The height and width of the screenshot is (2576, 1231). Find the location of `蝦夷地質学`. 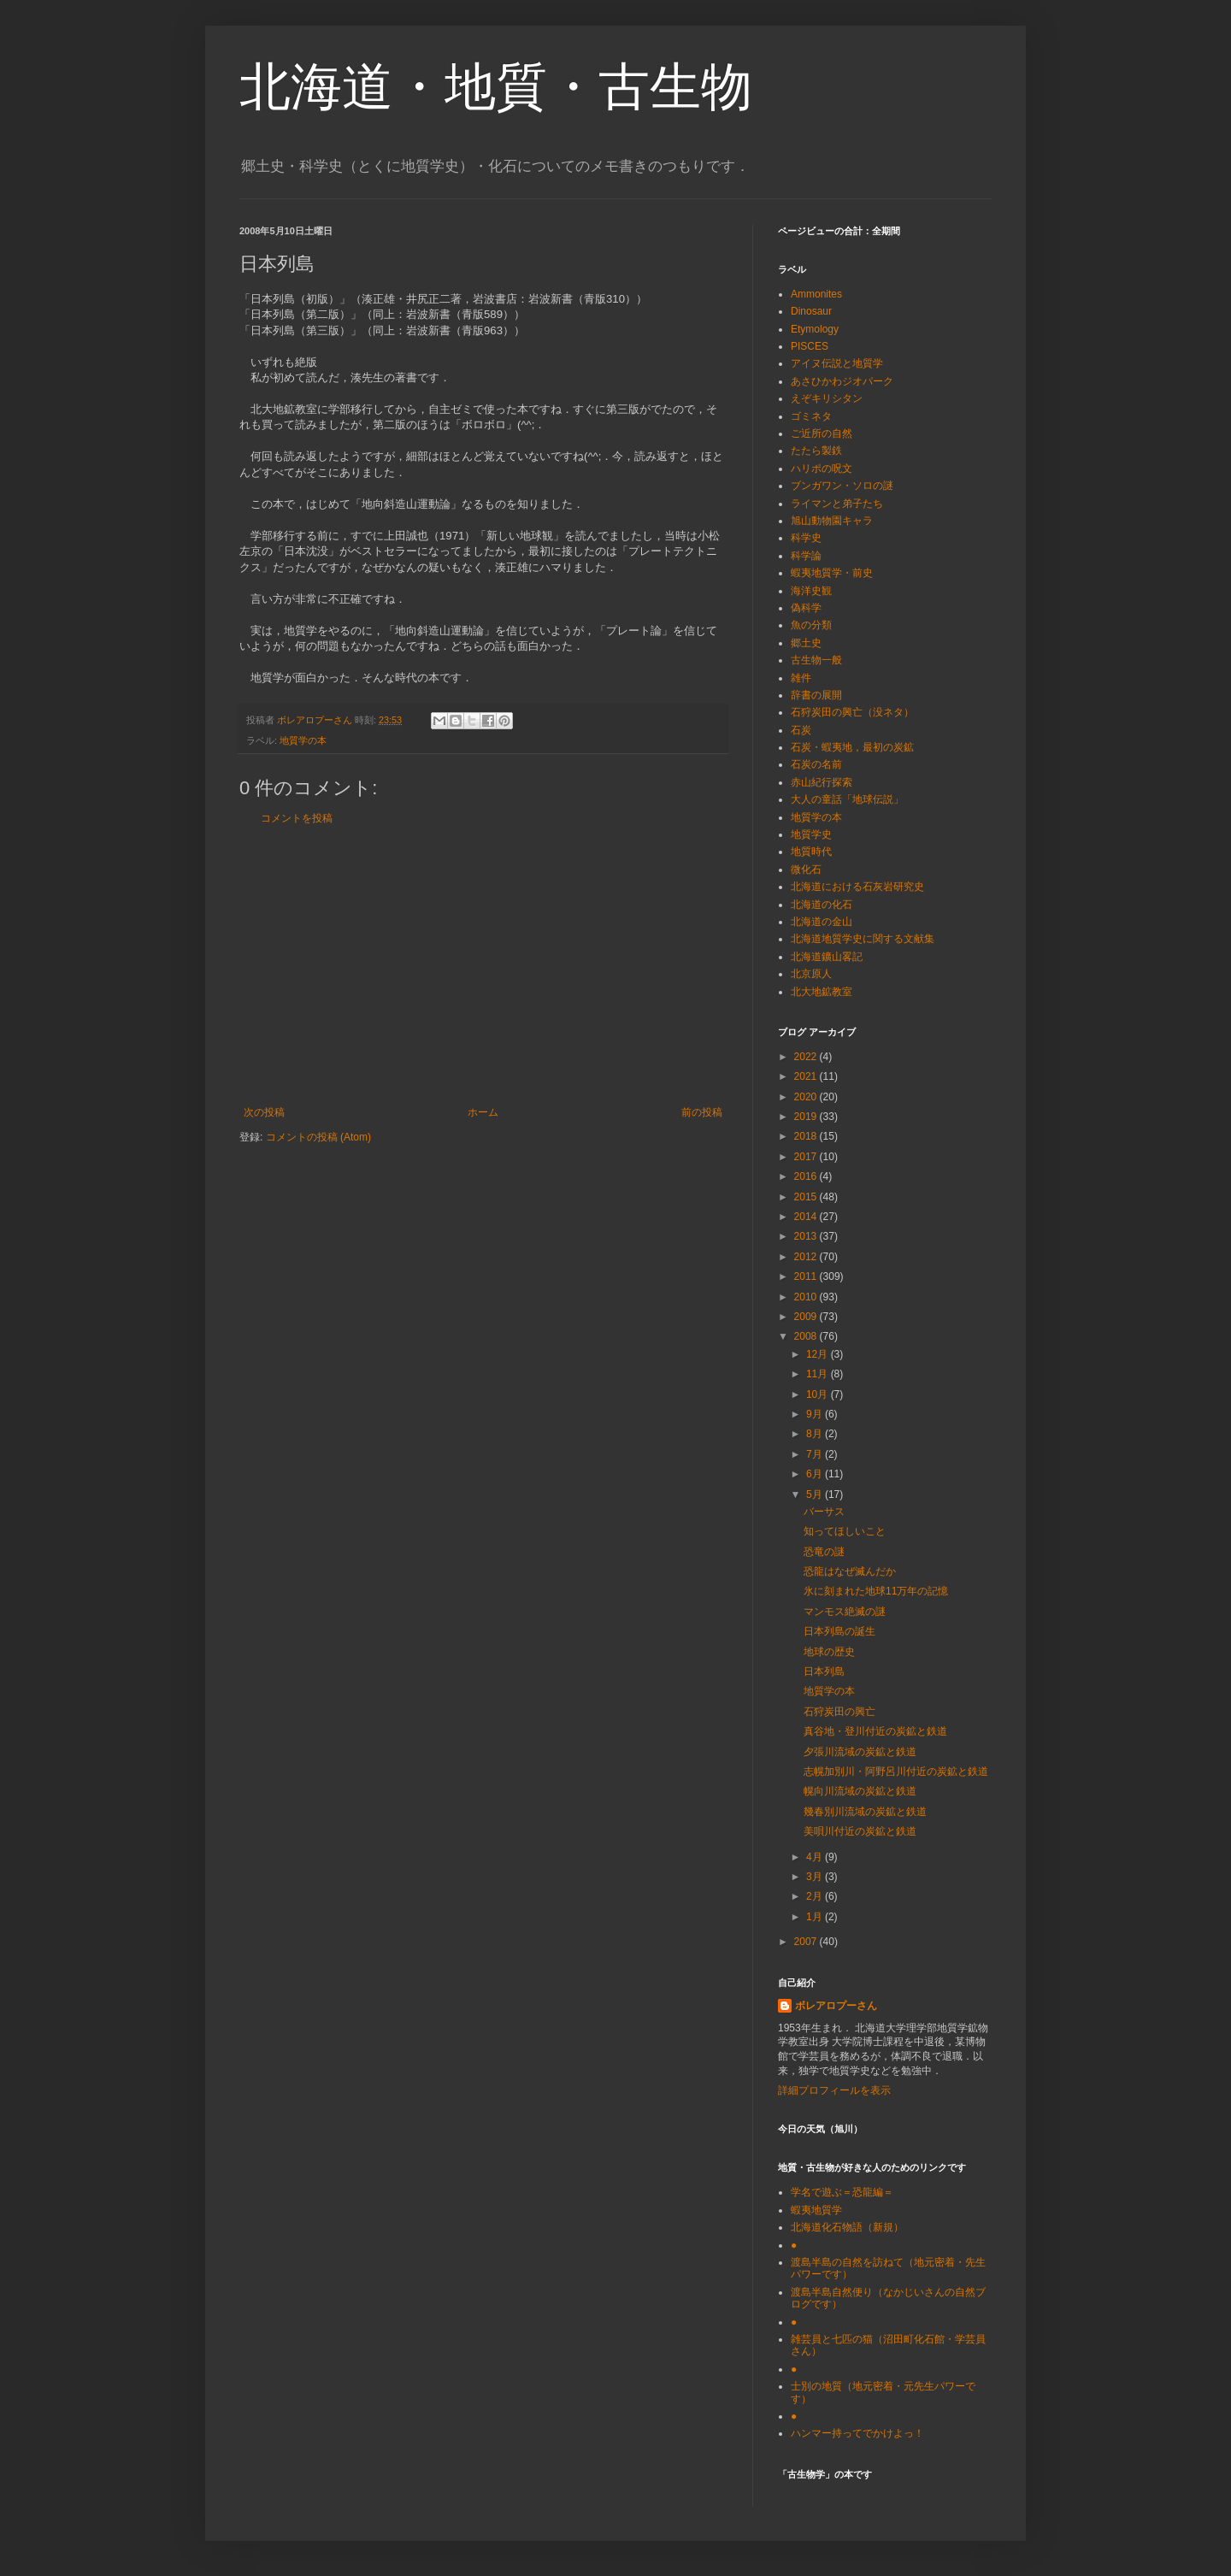

蝦夷地質学 is located at coordinates (816, 2210).